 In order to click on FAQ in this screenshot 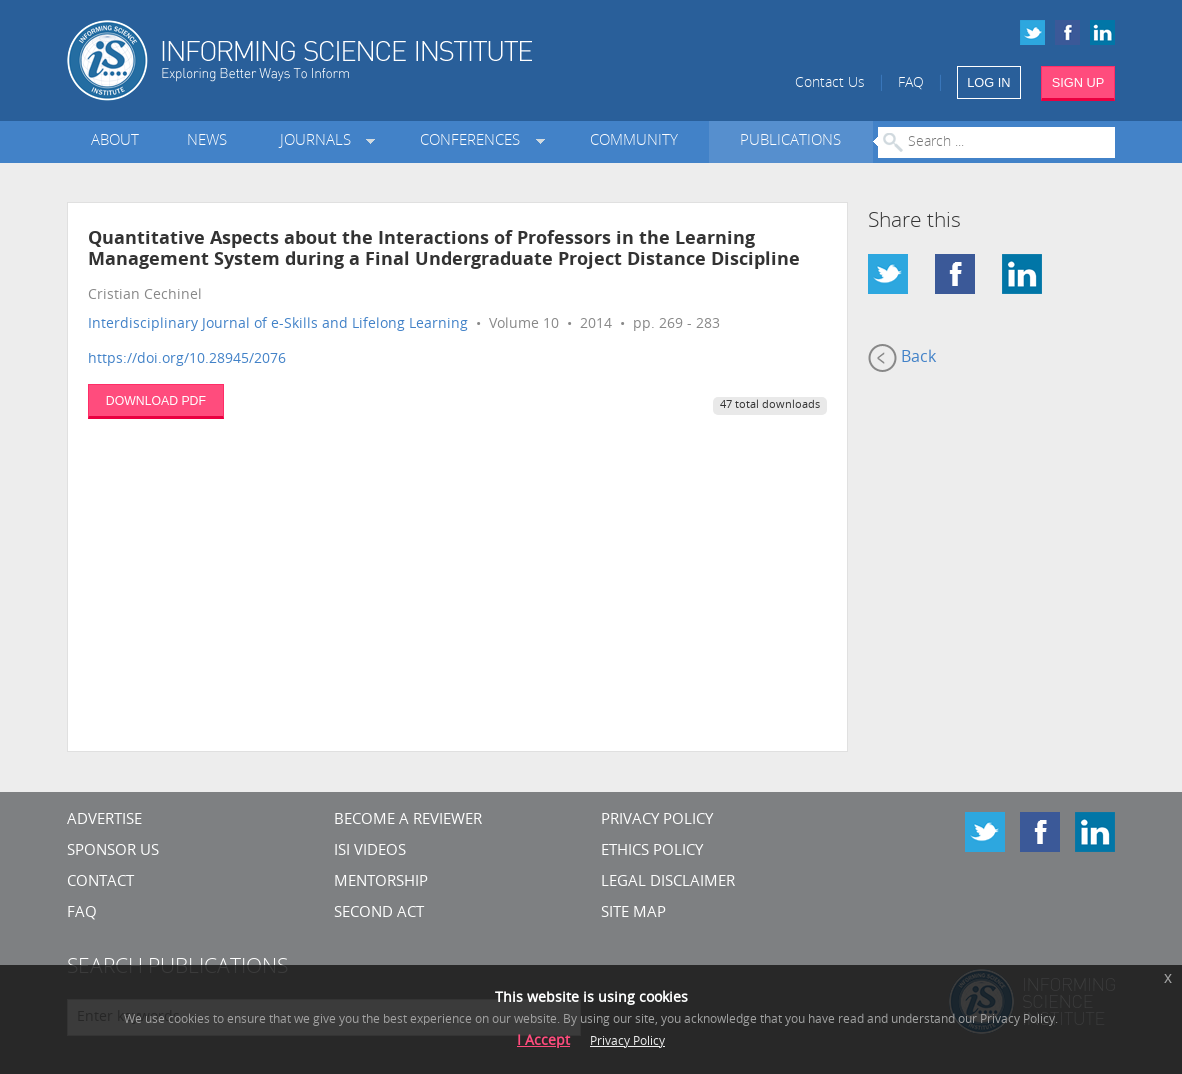, I will do `click(911, 83)`.